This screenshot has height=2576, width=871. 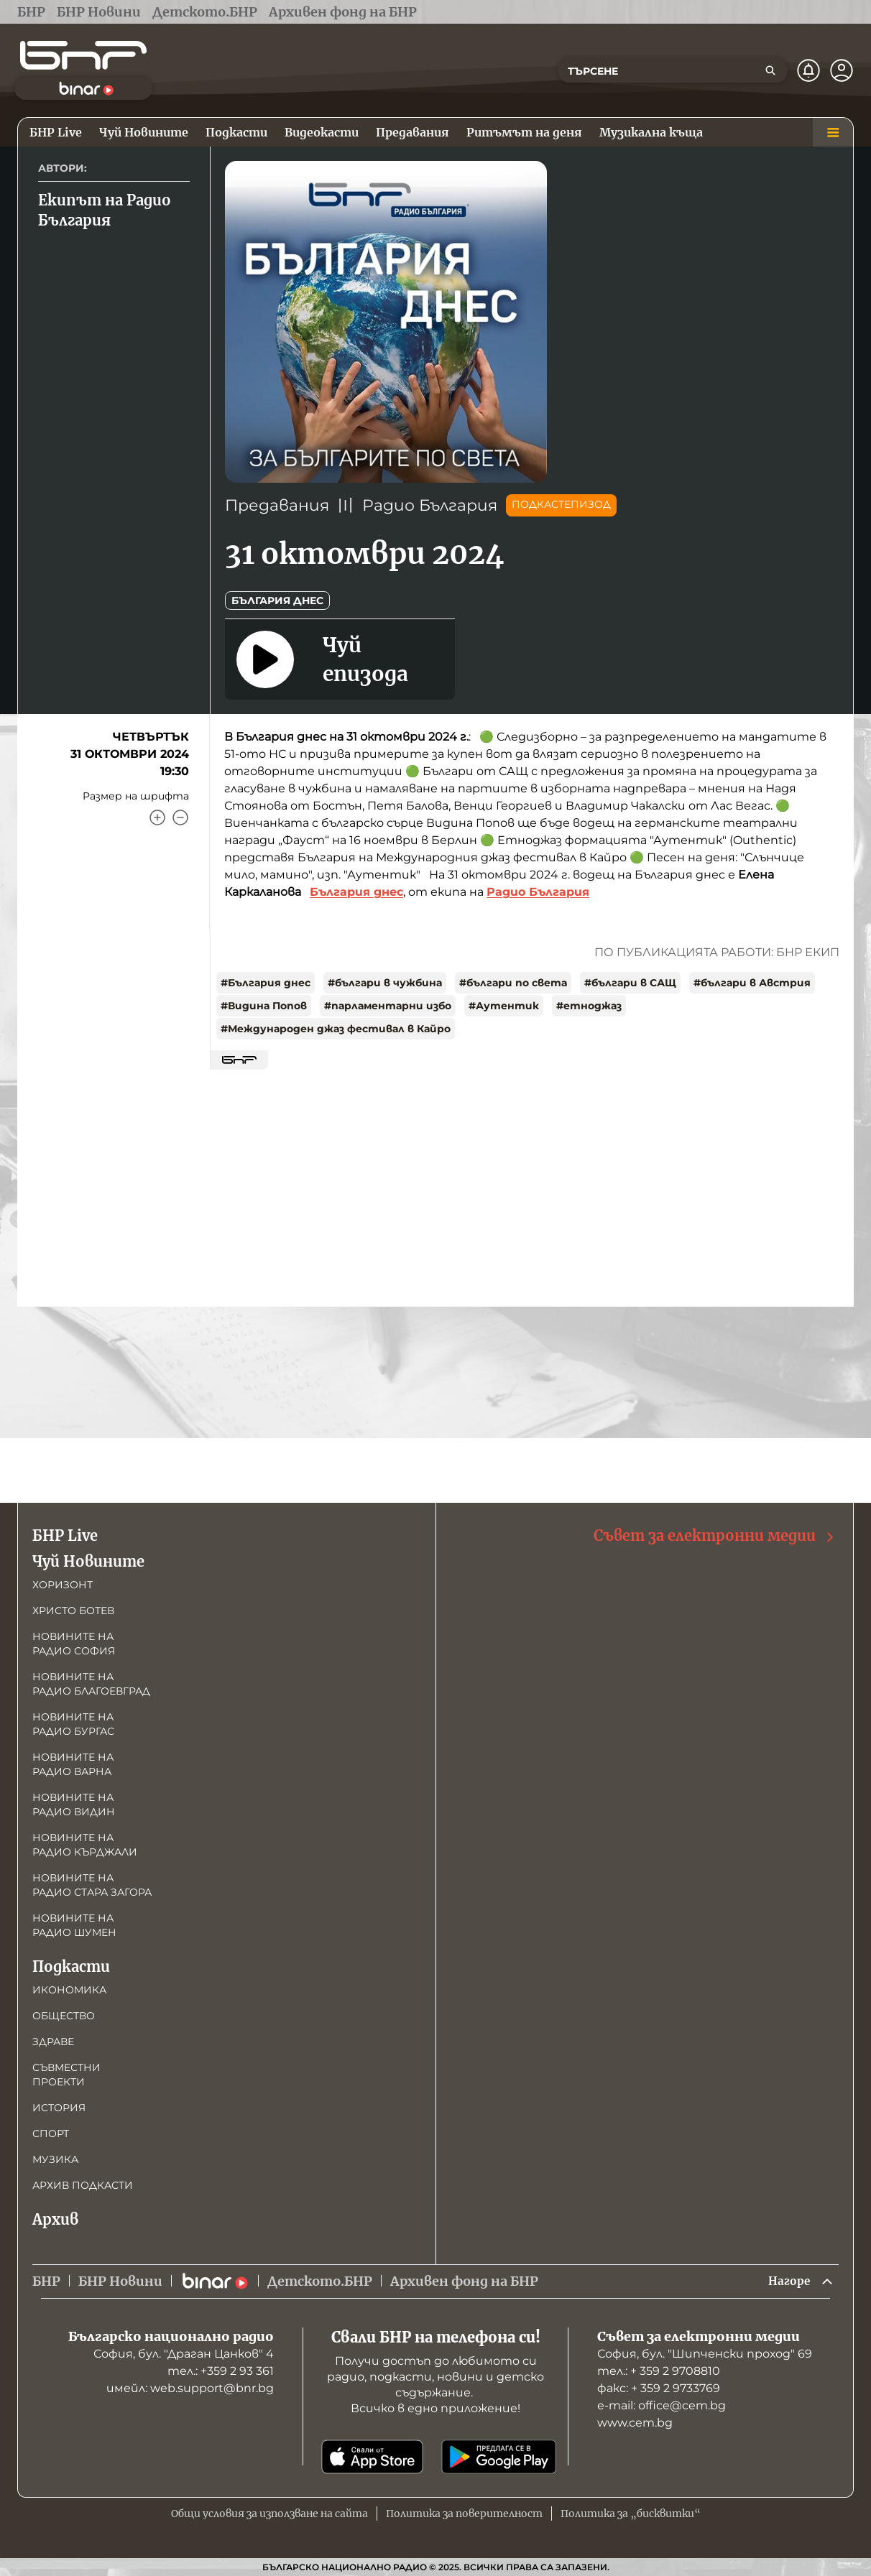 I want to click on Общи условия за използване на сайта, so click(x=269, y=2513).